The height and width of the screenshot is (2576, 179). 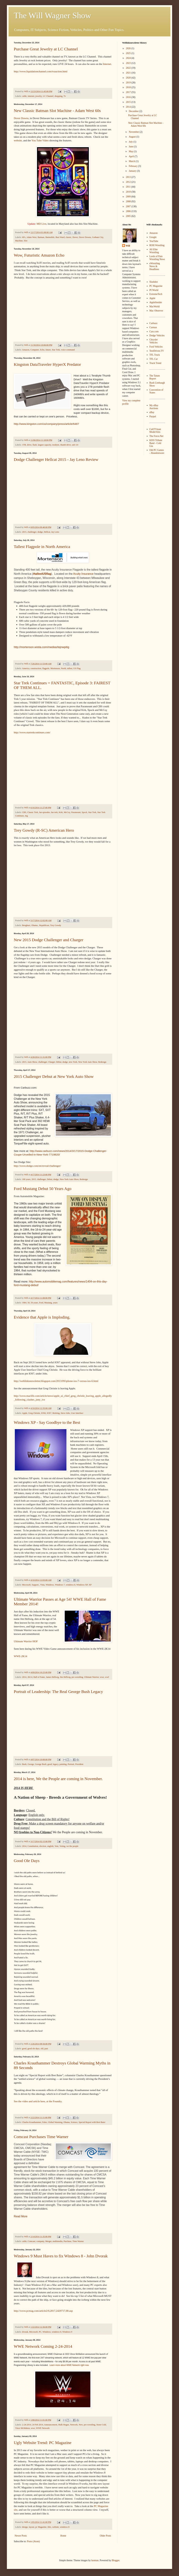 I want to click on #tallestUSflag, so click(x=42, y=573).